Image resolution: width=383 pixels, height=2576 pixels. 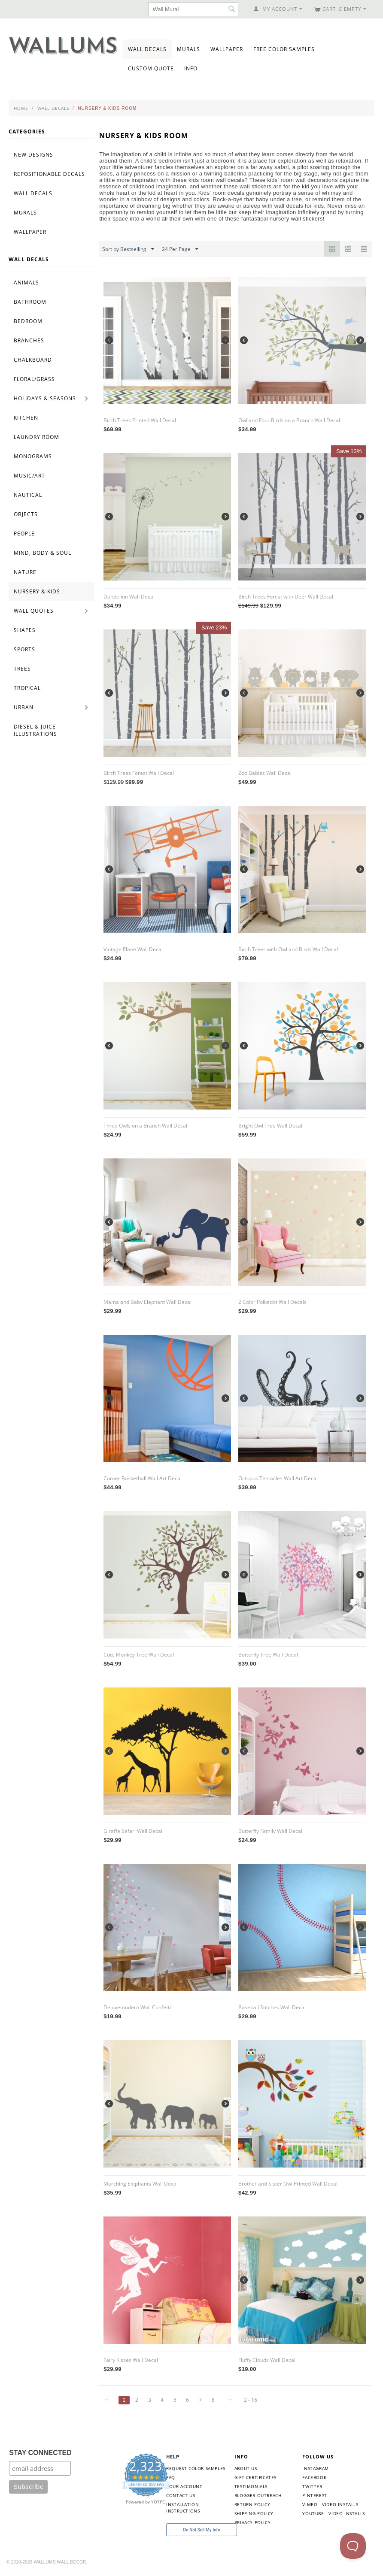 What do you see at coordinates (258, 2495) in the screenshot?
I see `Blogger Outreach` at bounding box center [258, 2495].